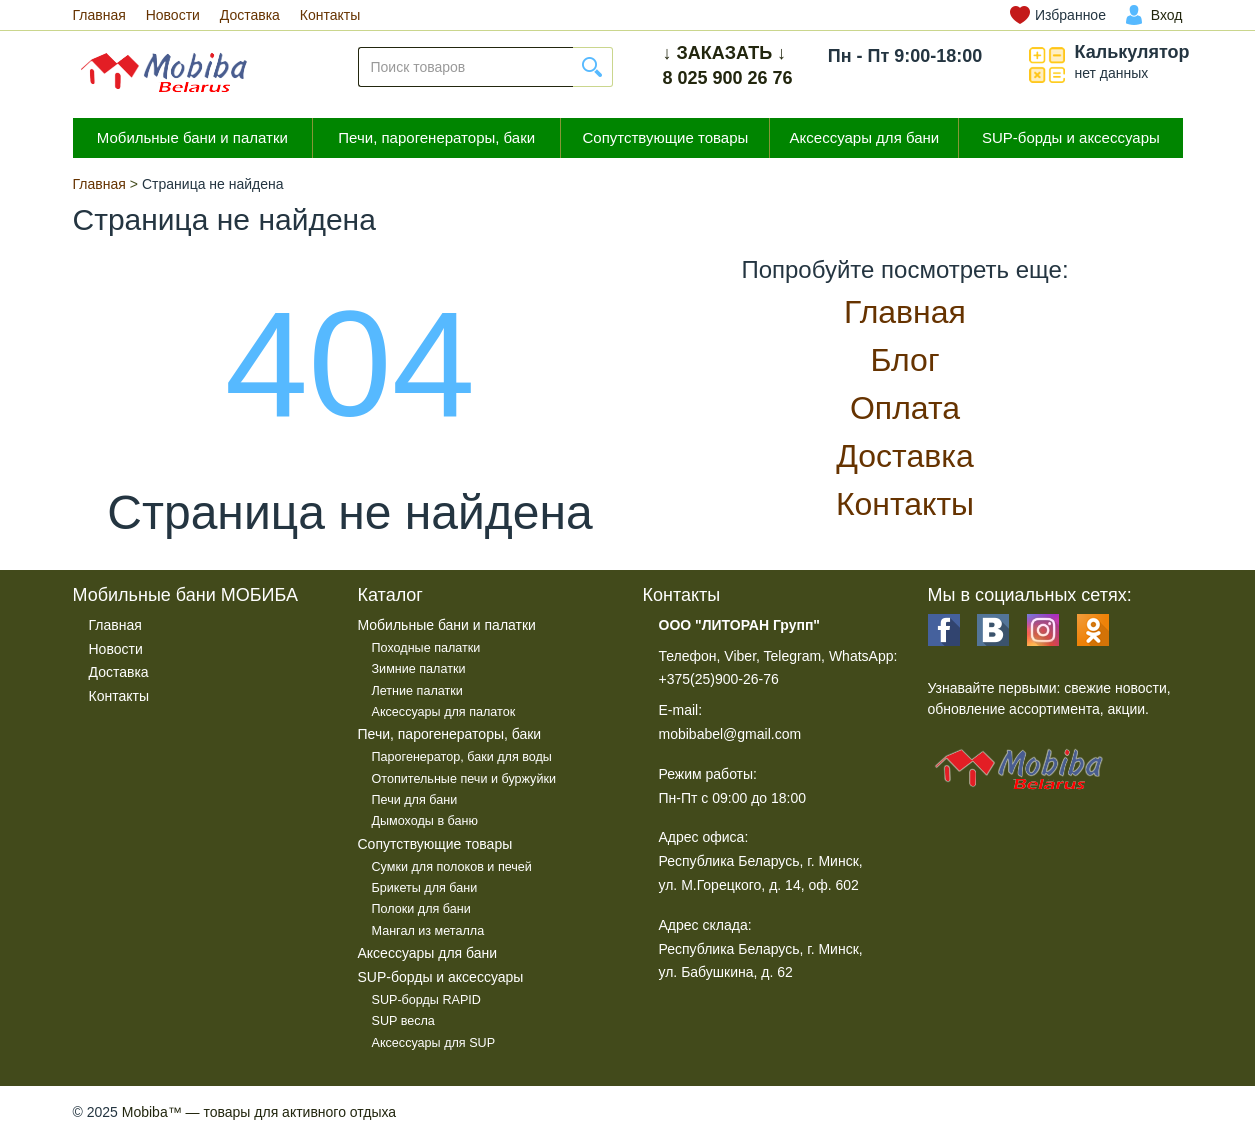 The image size is (1255, 1139). Describe the element at coordinates (99, 15) in the screenshot. I see `Главная` at that location.